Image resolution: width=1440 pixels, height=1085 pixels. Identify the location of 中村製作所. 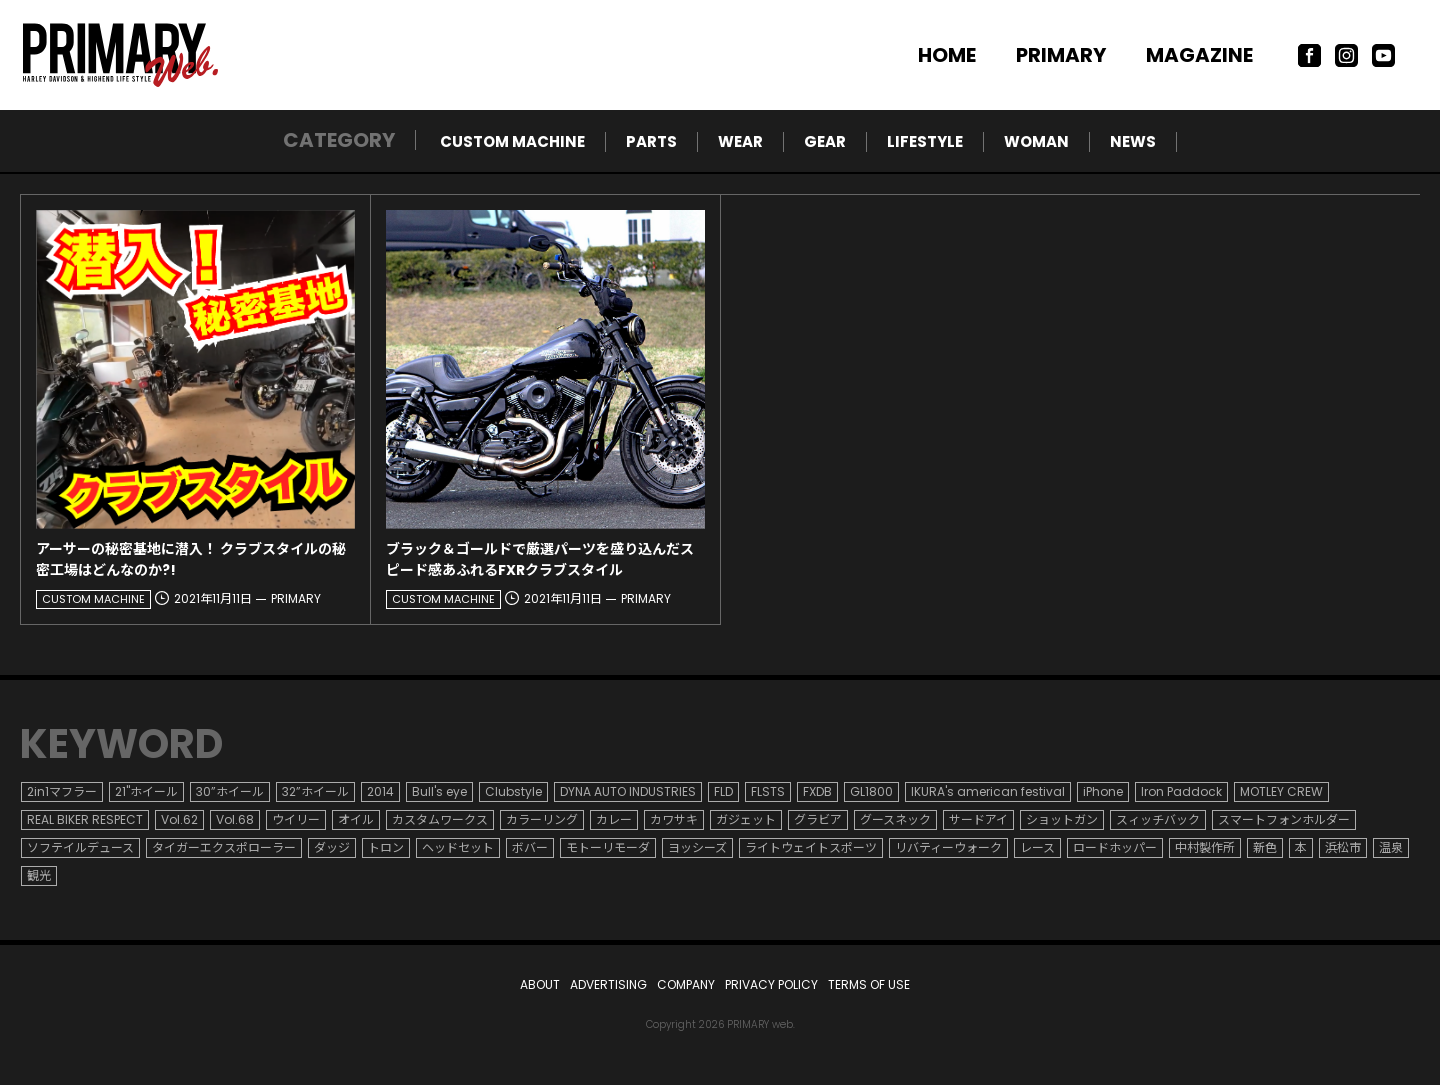
(1205, 847).